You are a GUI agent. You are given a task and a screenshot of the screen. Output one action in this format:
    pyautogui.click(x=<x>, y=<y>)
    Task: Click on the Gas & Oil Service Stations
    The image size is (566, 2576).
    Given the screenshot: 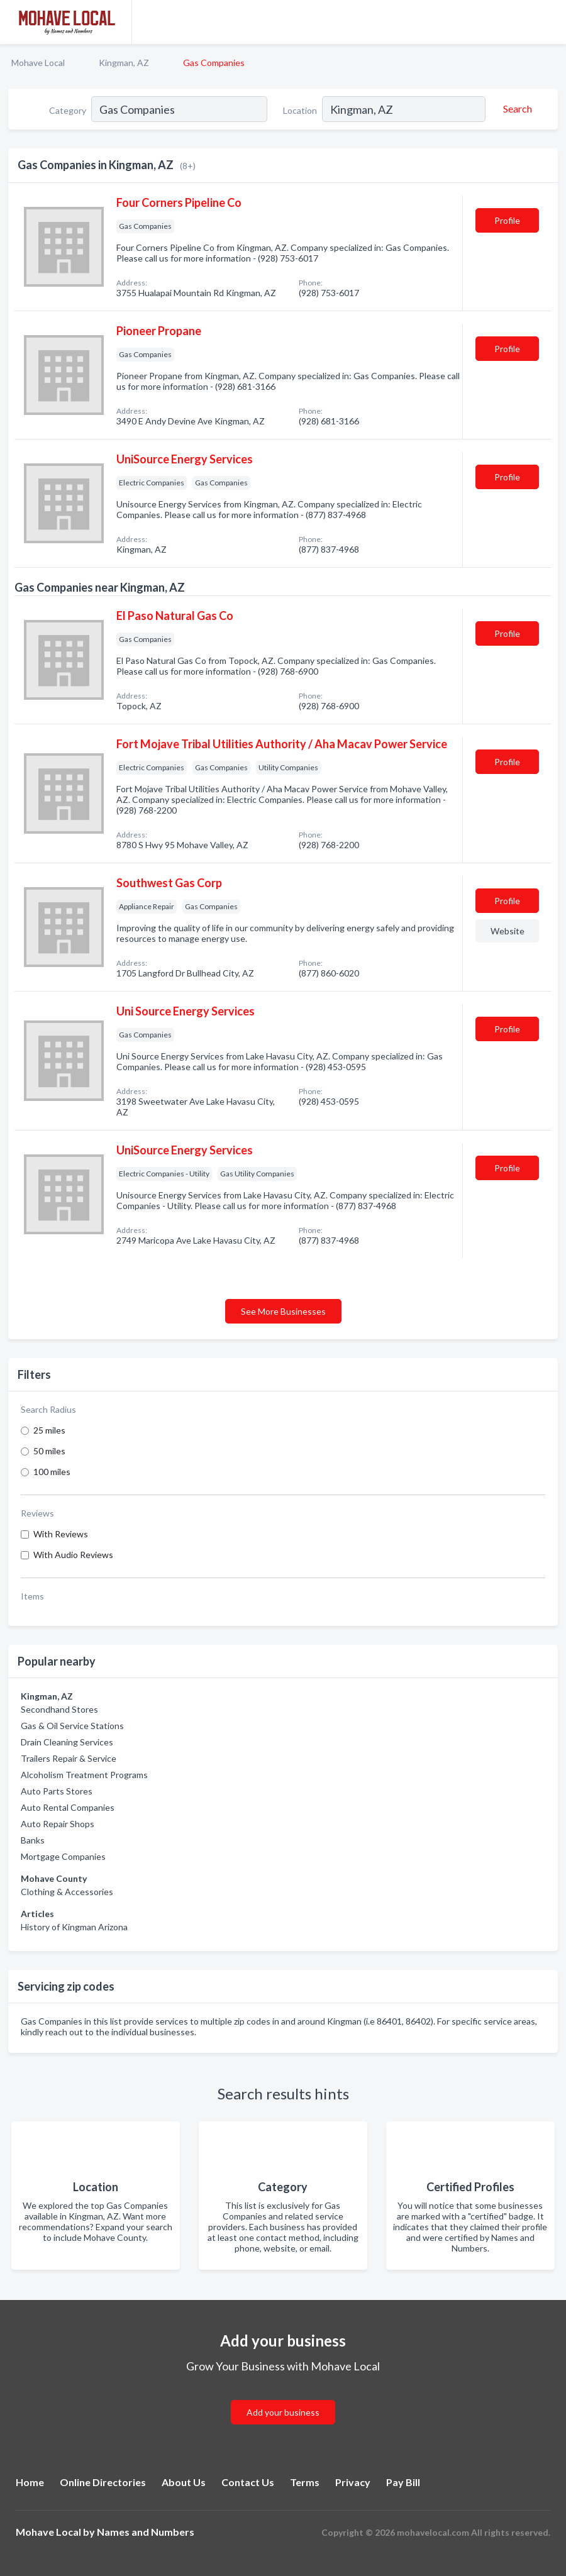 What is the action you would take?
    pyautogui.click(x=72, y=1725)
    